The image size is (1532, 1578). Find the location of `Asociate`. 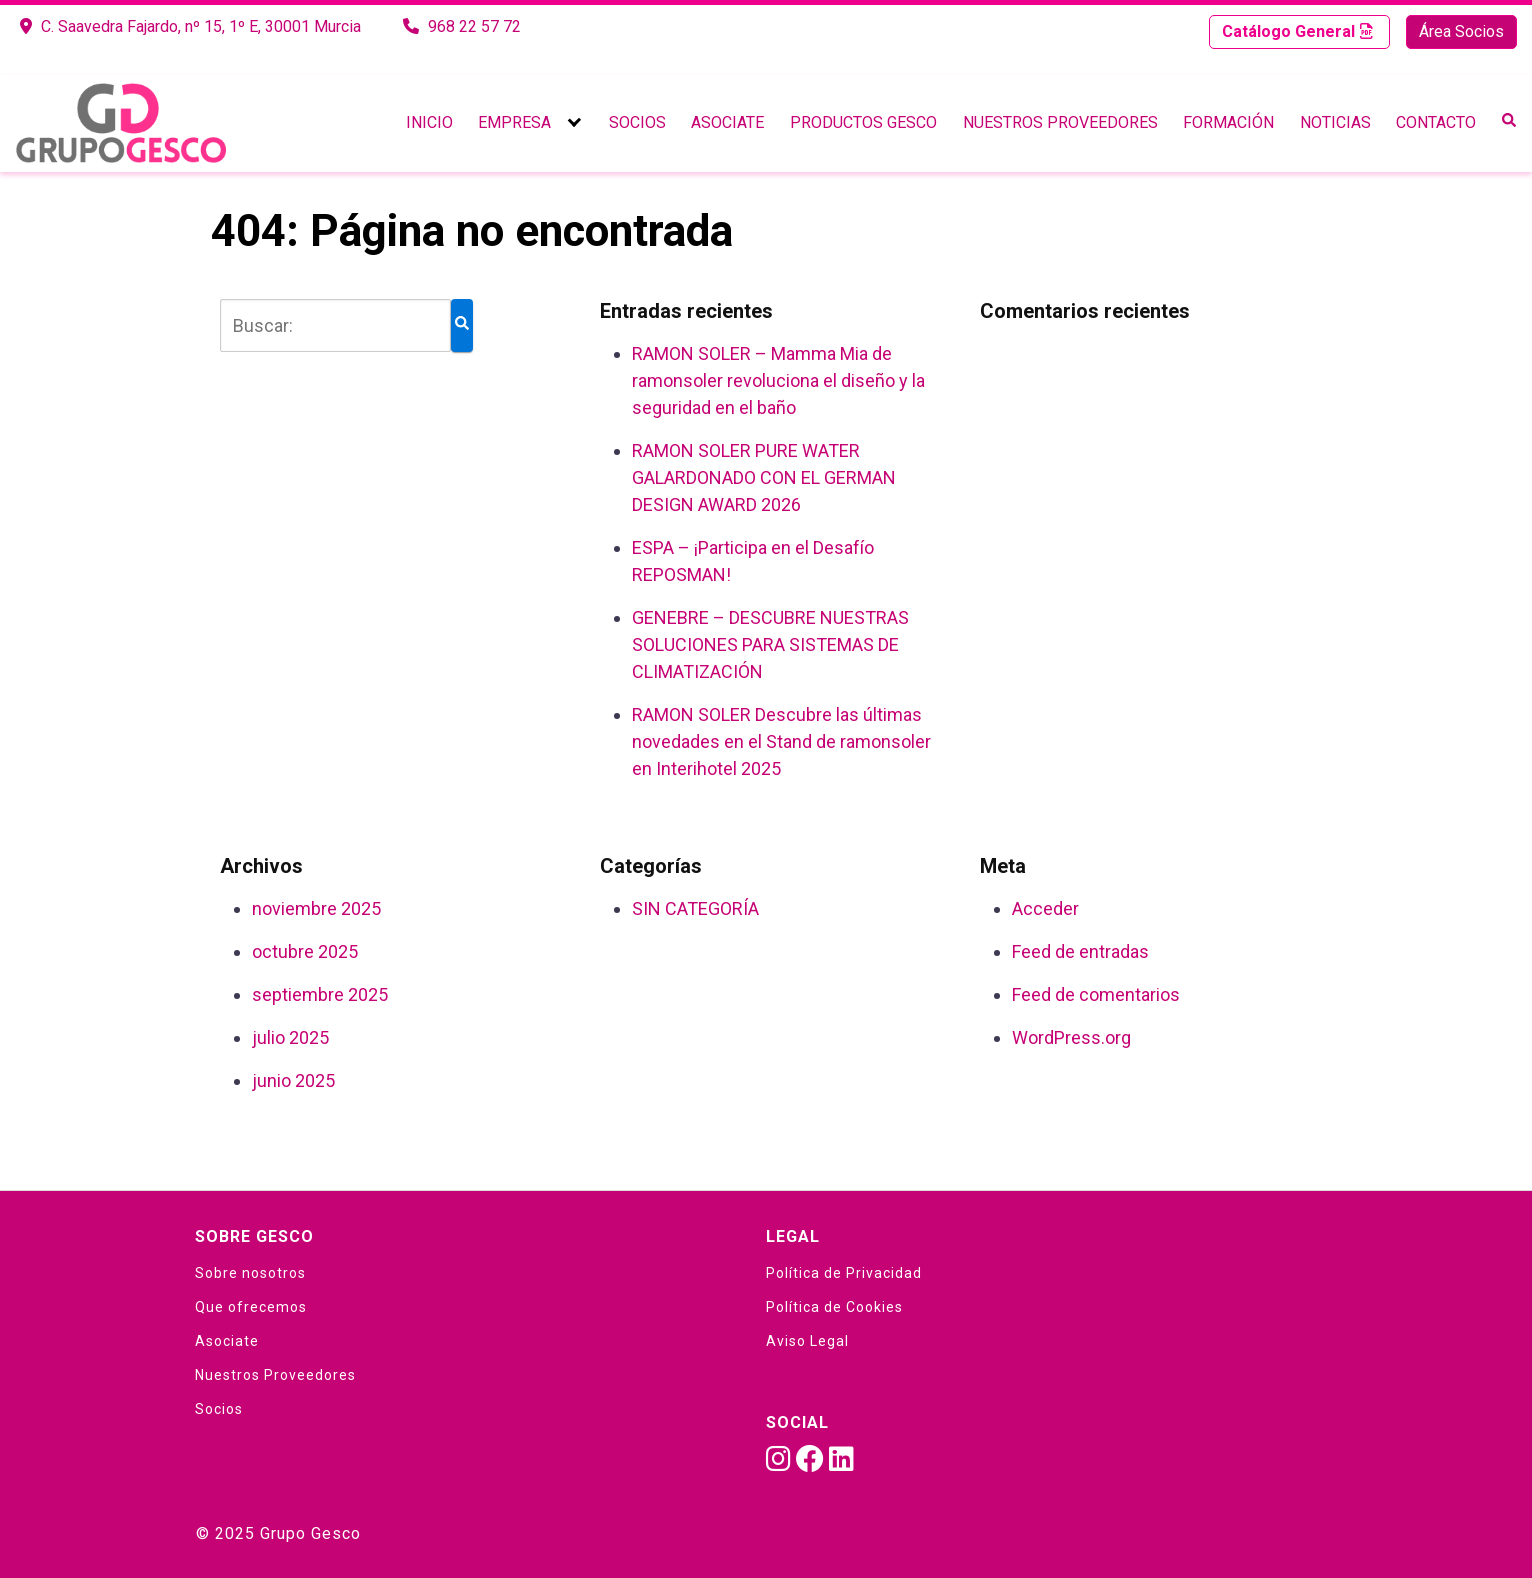

Asociate is located at coordinates (727, 122).